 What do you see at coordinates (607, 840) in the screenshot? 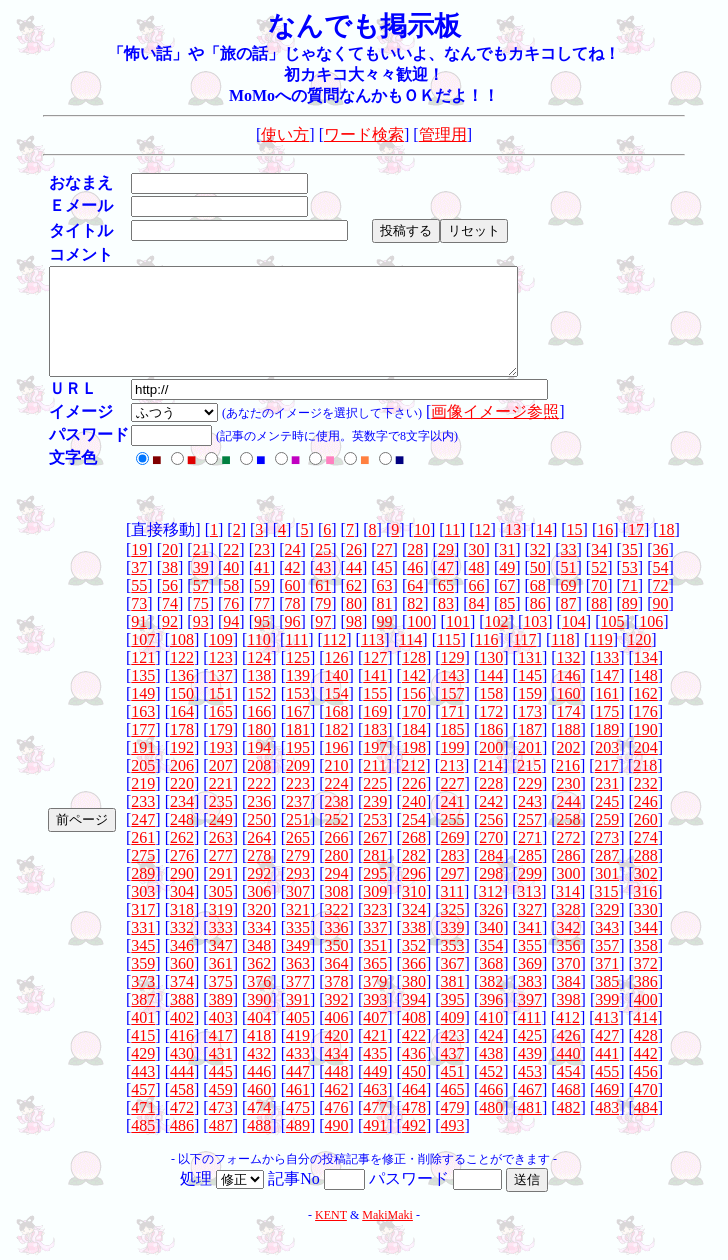
I see `259` at bounding box center [607, 840].